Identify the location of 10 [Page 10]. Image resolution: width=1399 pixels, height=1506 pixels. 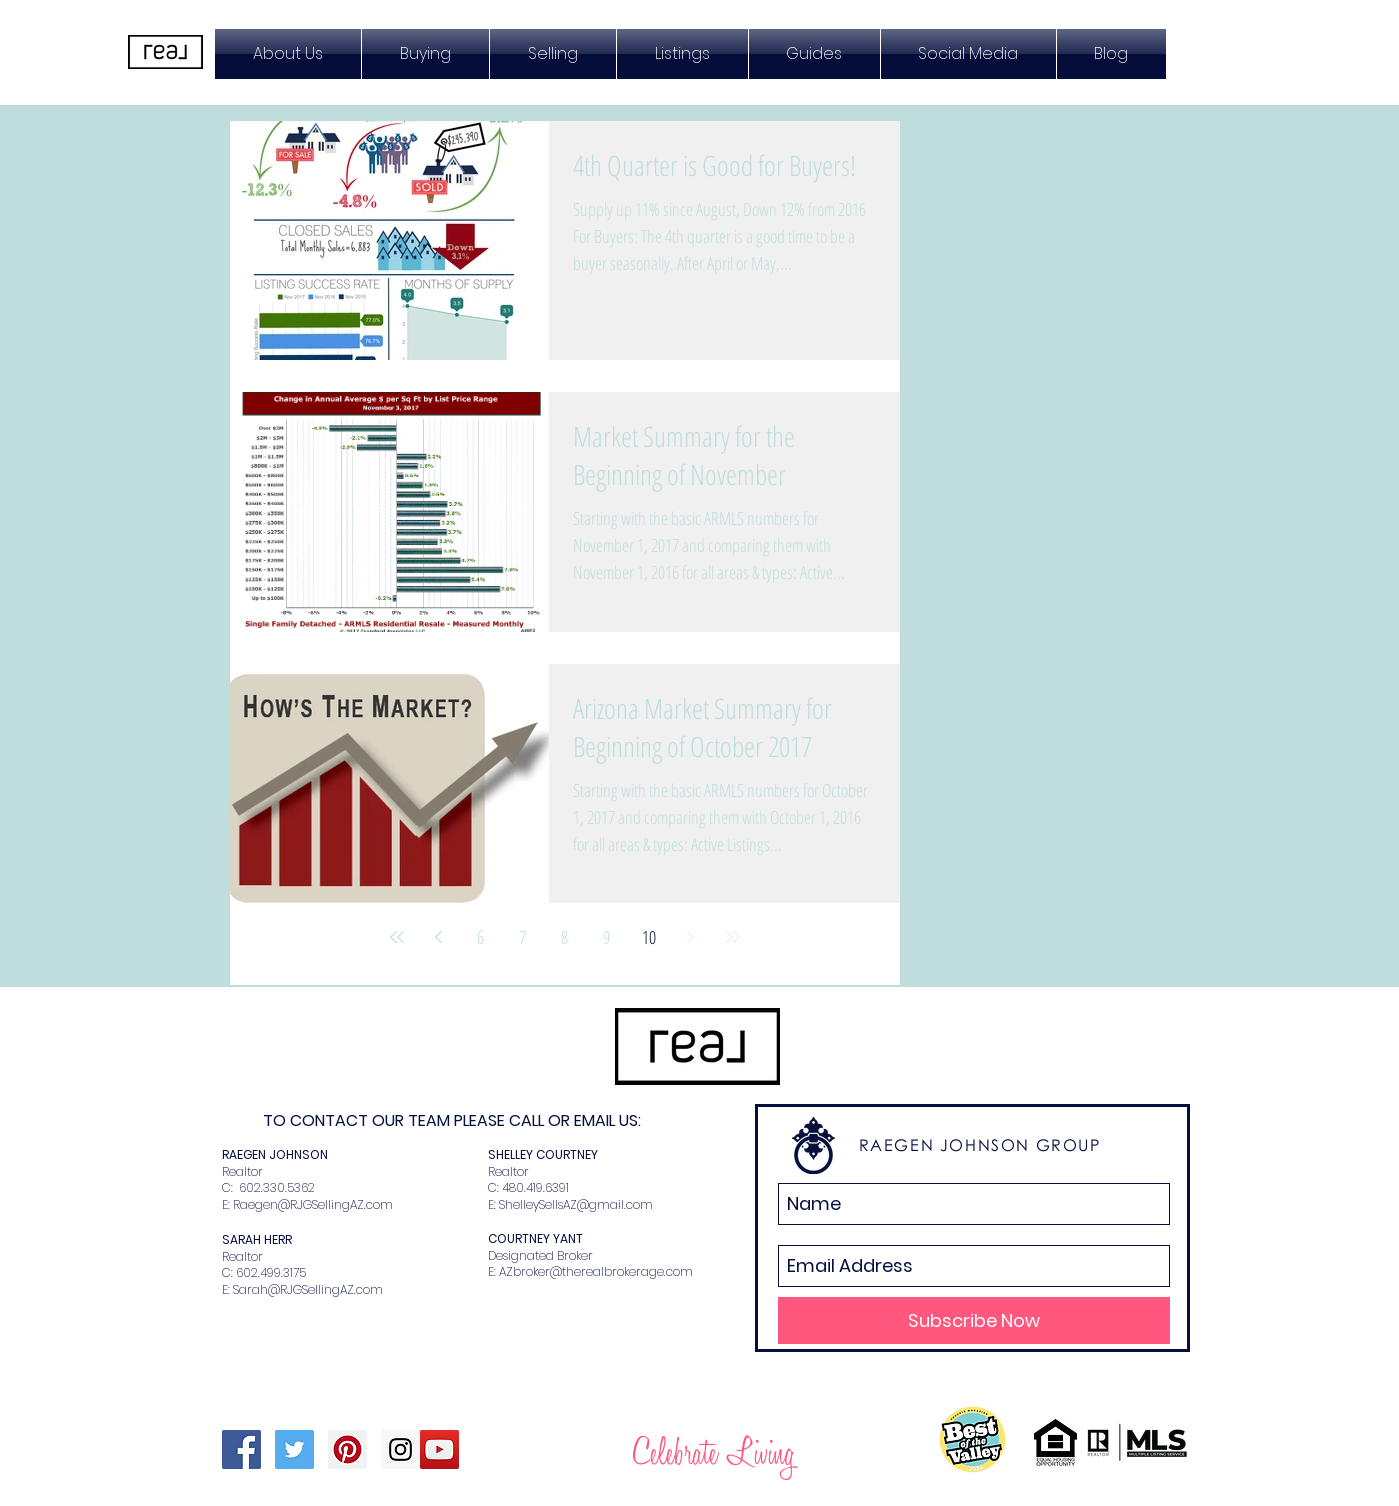
(649, 937).